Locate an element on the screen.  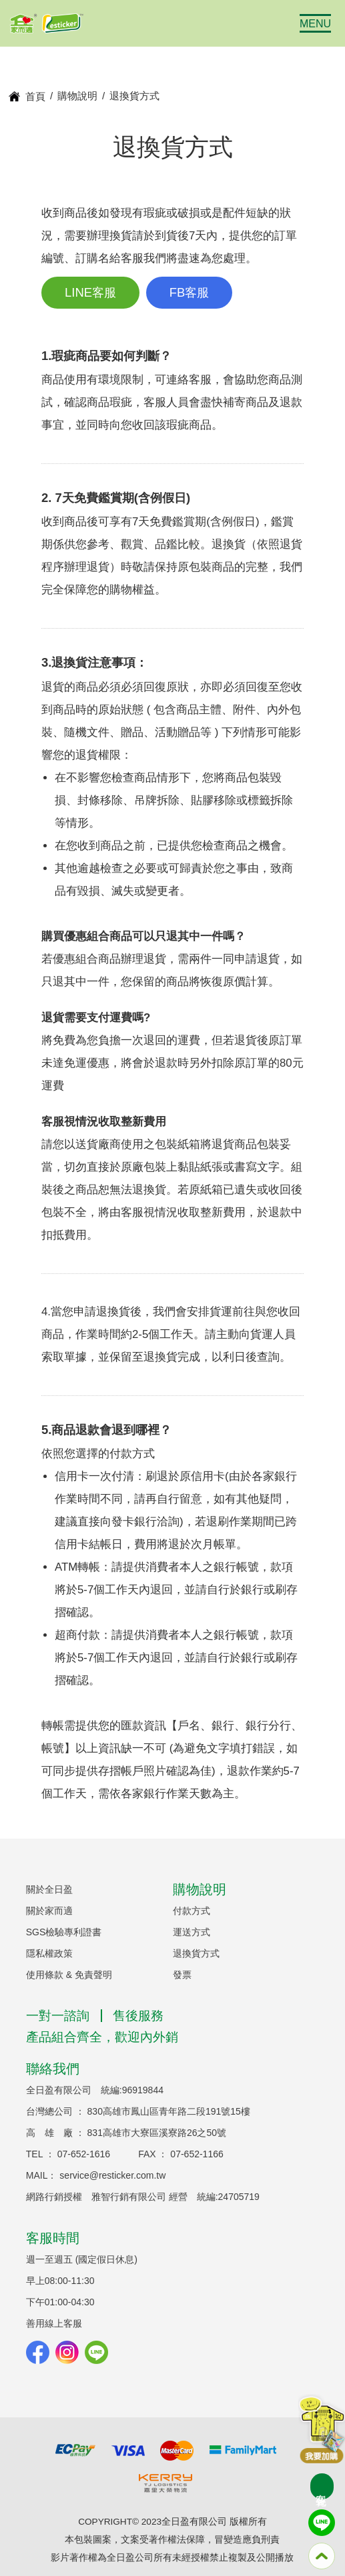
關於全日盈 is located at coordinates (49, 1889).